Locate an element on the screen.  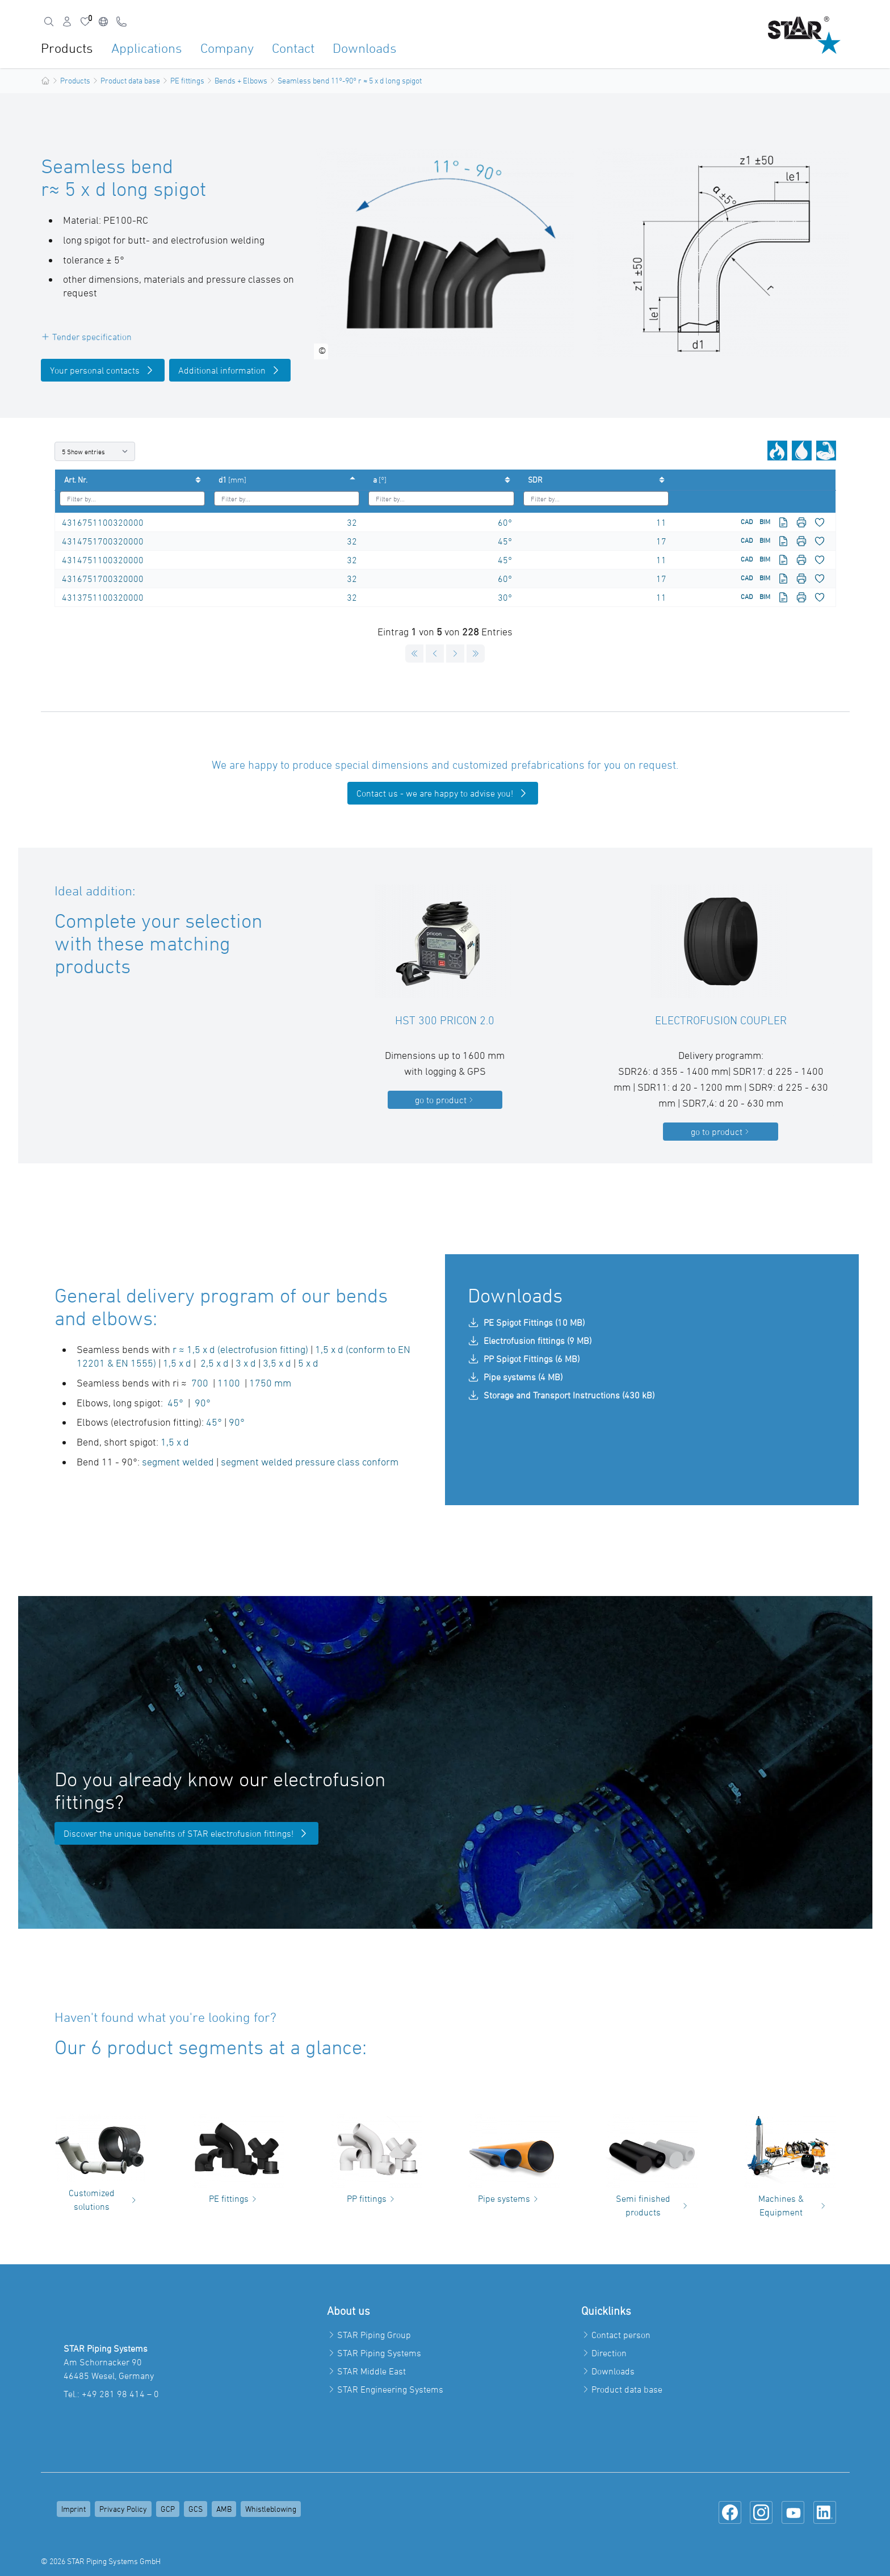
segment welded pressure class conform is located at coordinates (309, 1462).